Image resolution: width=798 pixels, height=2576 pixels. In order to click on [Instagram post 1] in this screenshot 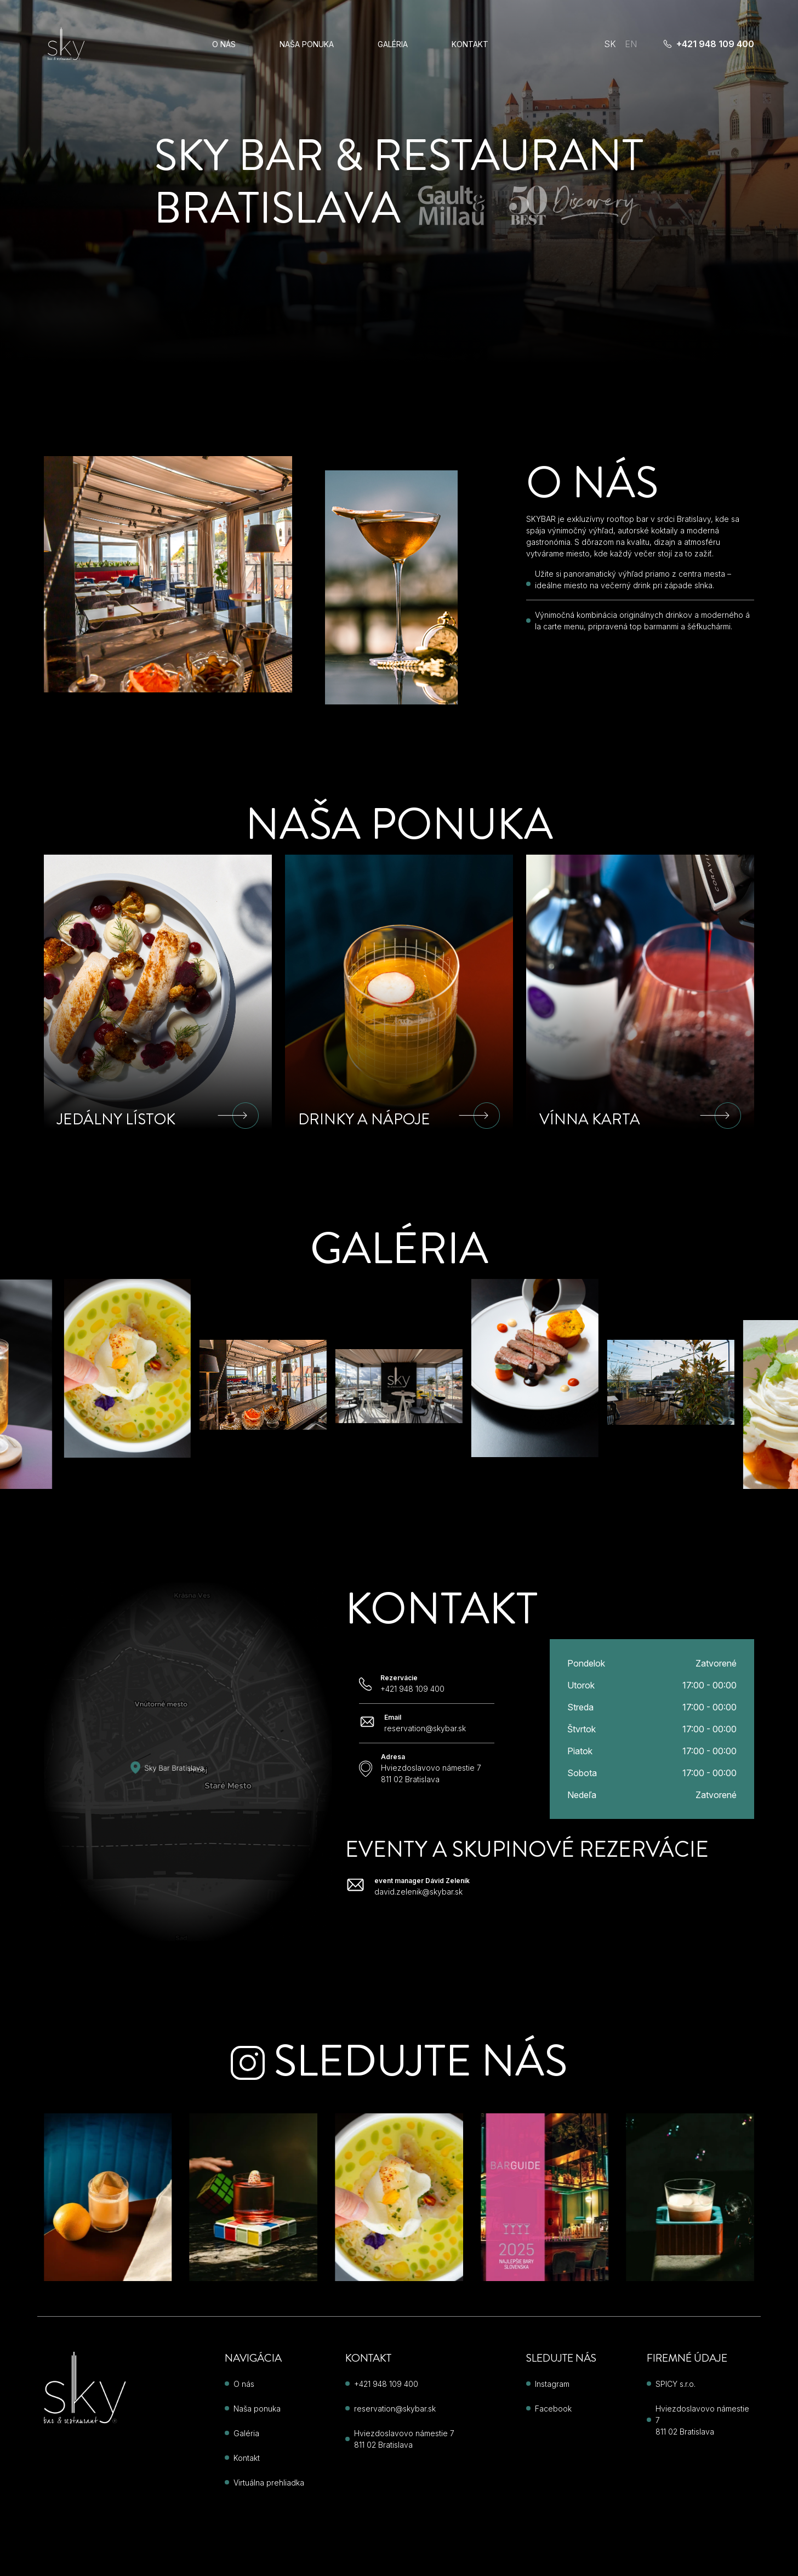, I will do `click(399, 2197)`.